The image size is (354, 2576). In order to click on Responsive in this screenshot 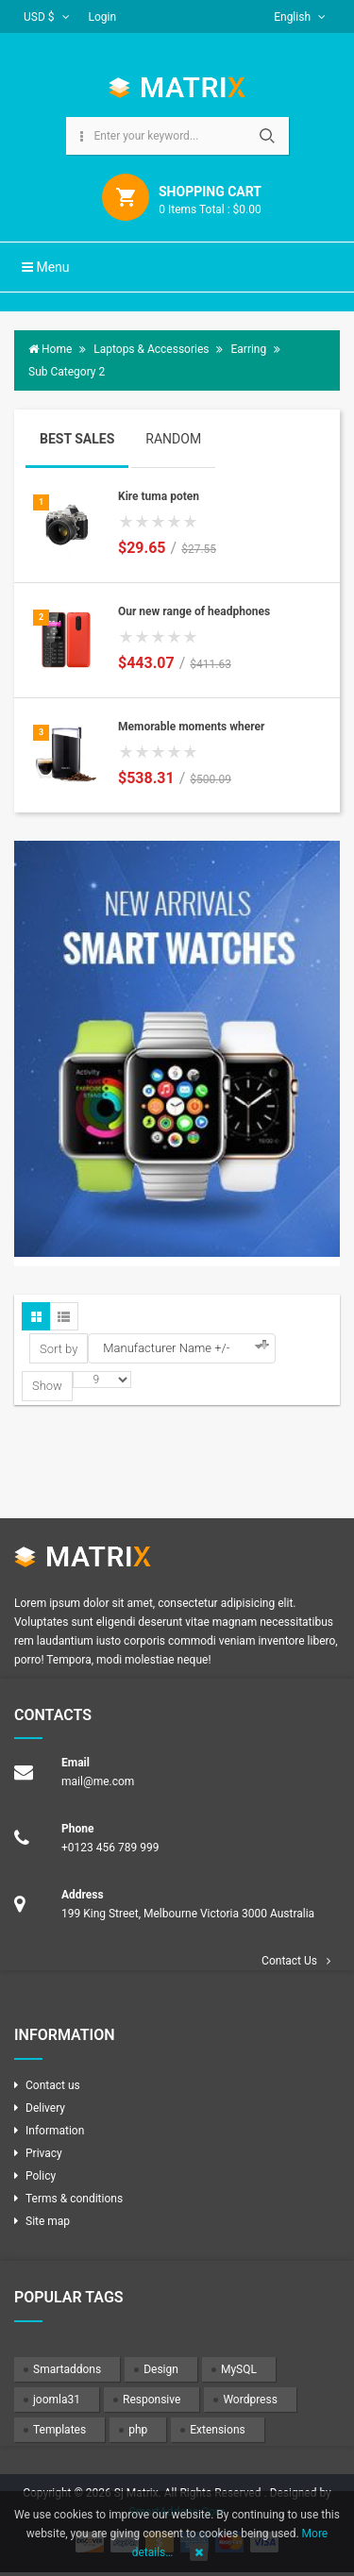, I will do `click(151, 2399)`.